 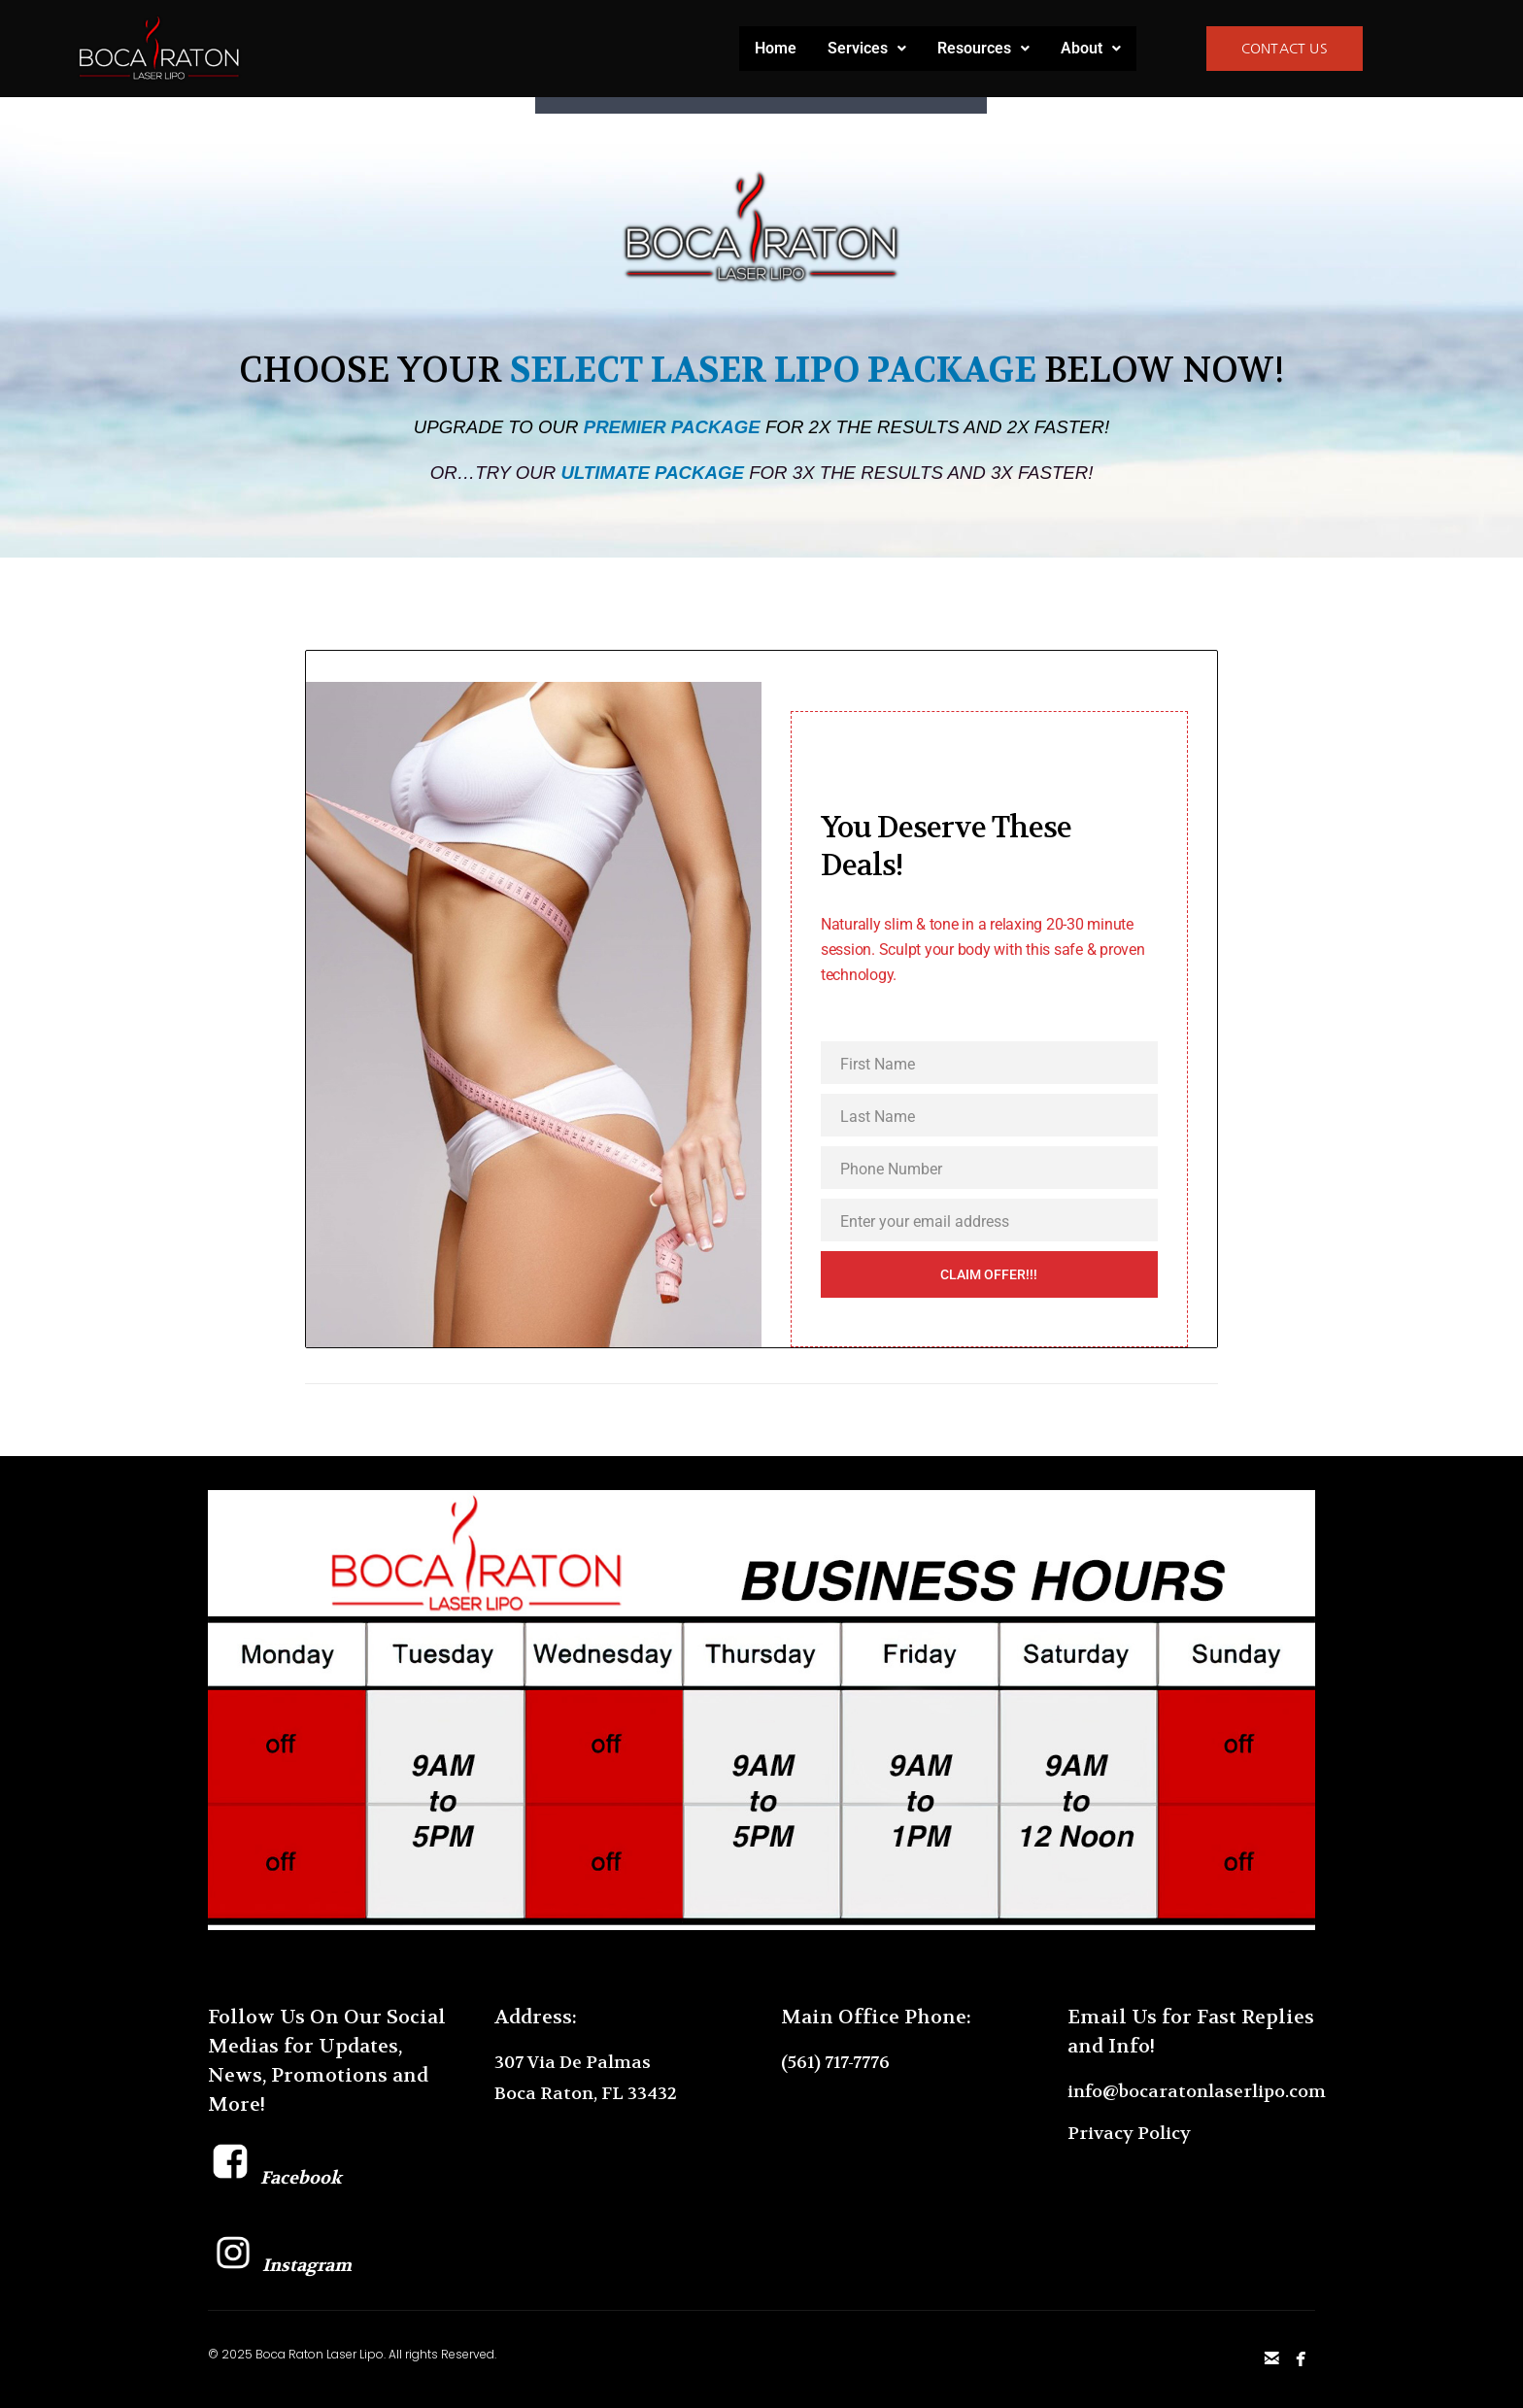 I want to click on Instagram, so click(x=280, y=2266).